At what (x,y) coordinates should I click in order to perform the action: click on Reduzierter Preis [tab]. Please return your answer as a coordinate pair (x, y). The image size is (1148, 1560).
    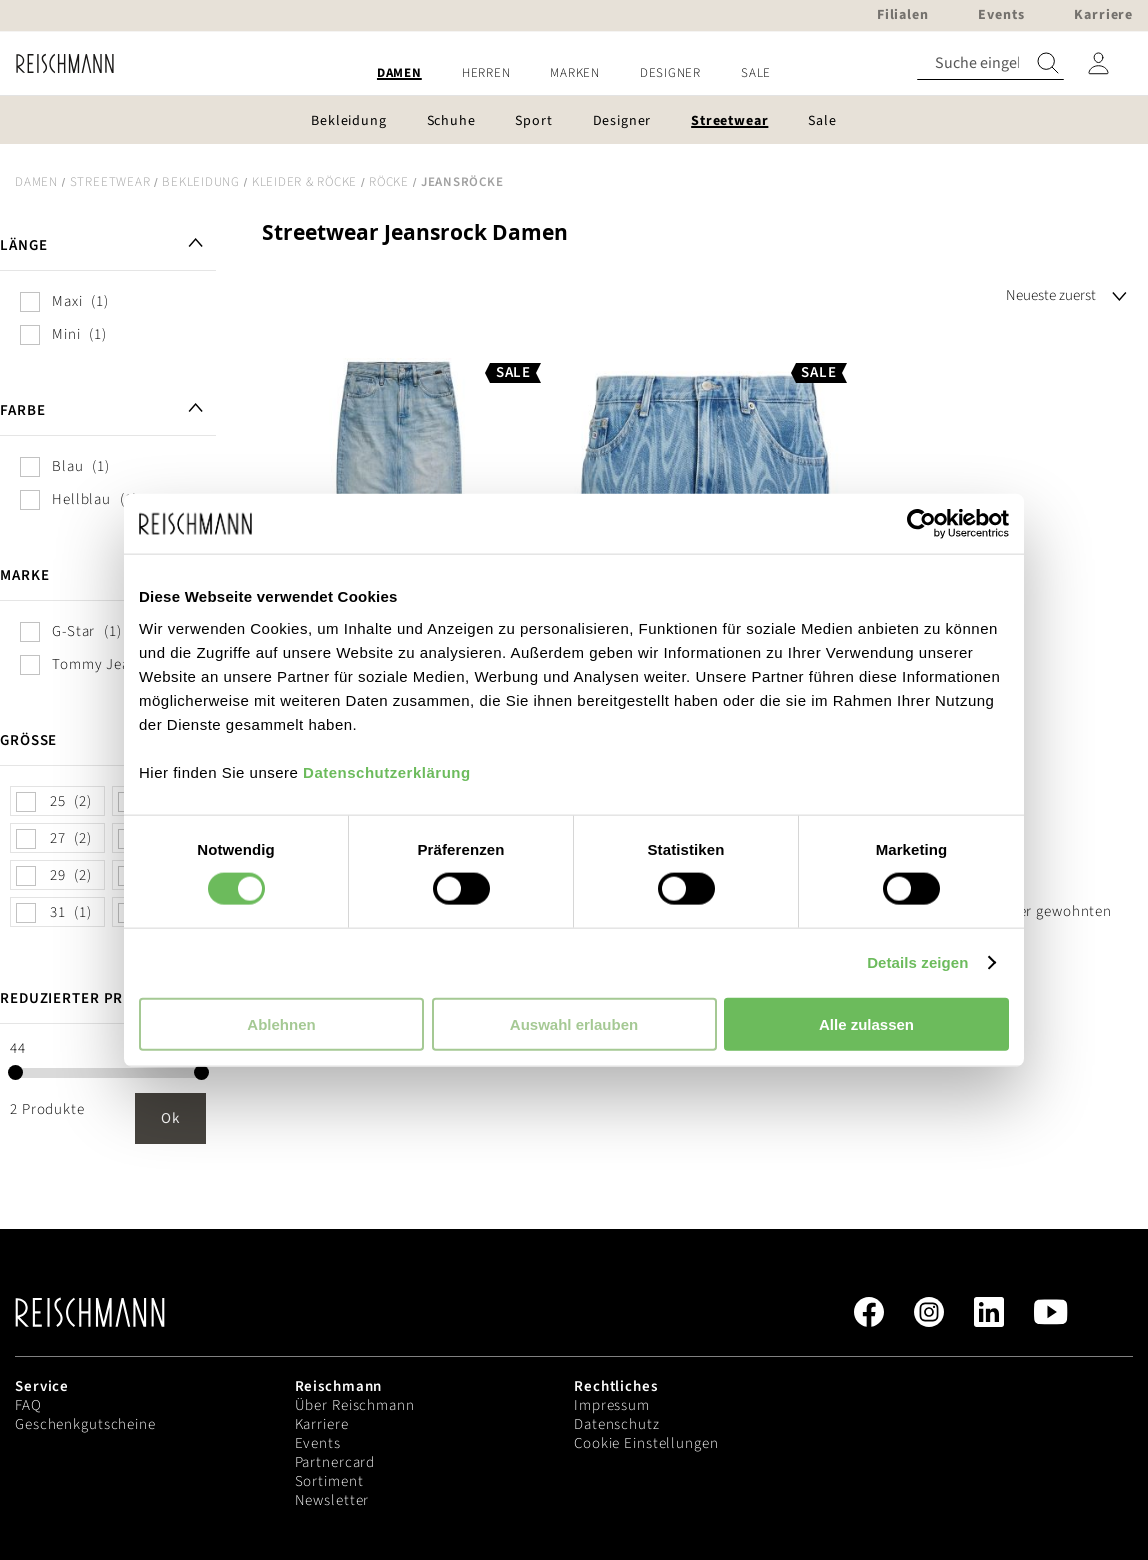
    Looking at the image, I should click on (73, 998).